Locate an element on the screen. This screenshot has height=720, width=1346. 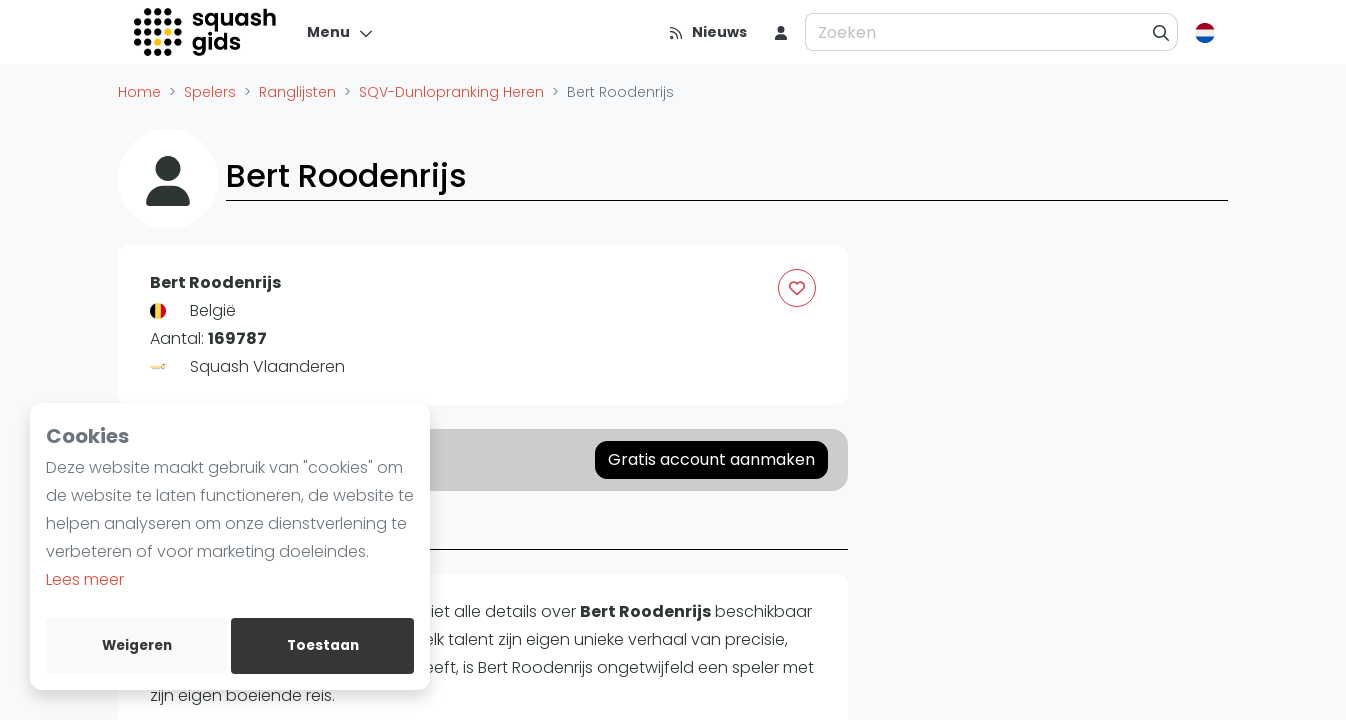
[Logo] is located at coordinates (206, 32).